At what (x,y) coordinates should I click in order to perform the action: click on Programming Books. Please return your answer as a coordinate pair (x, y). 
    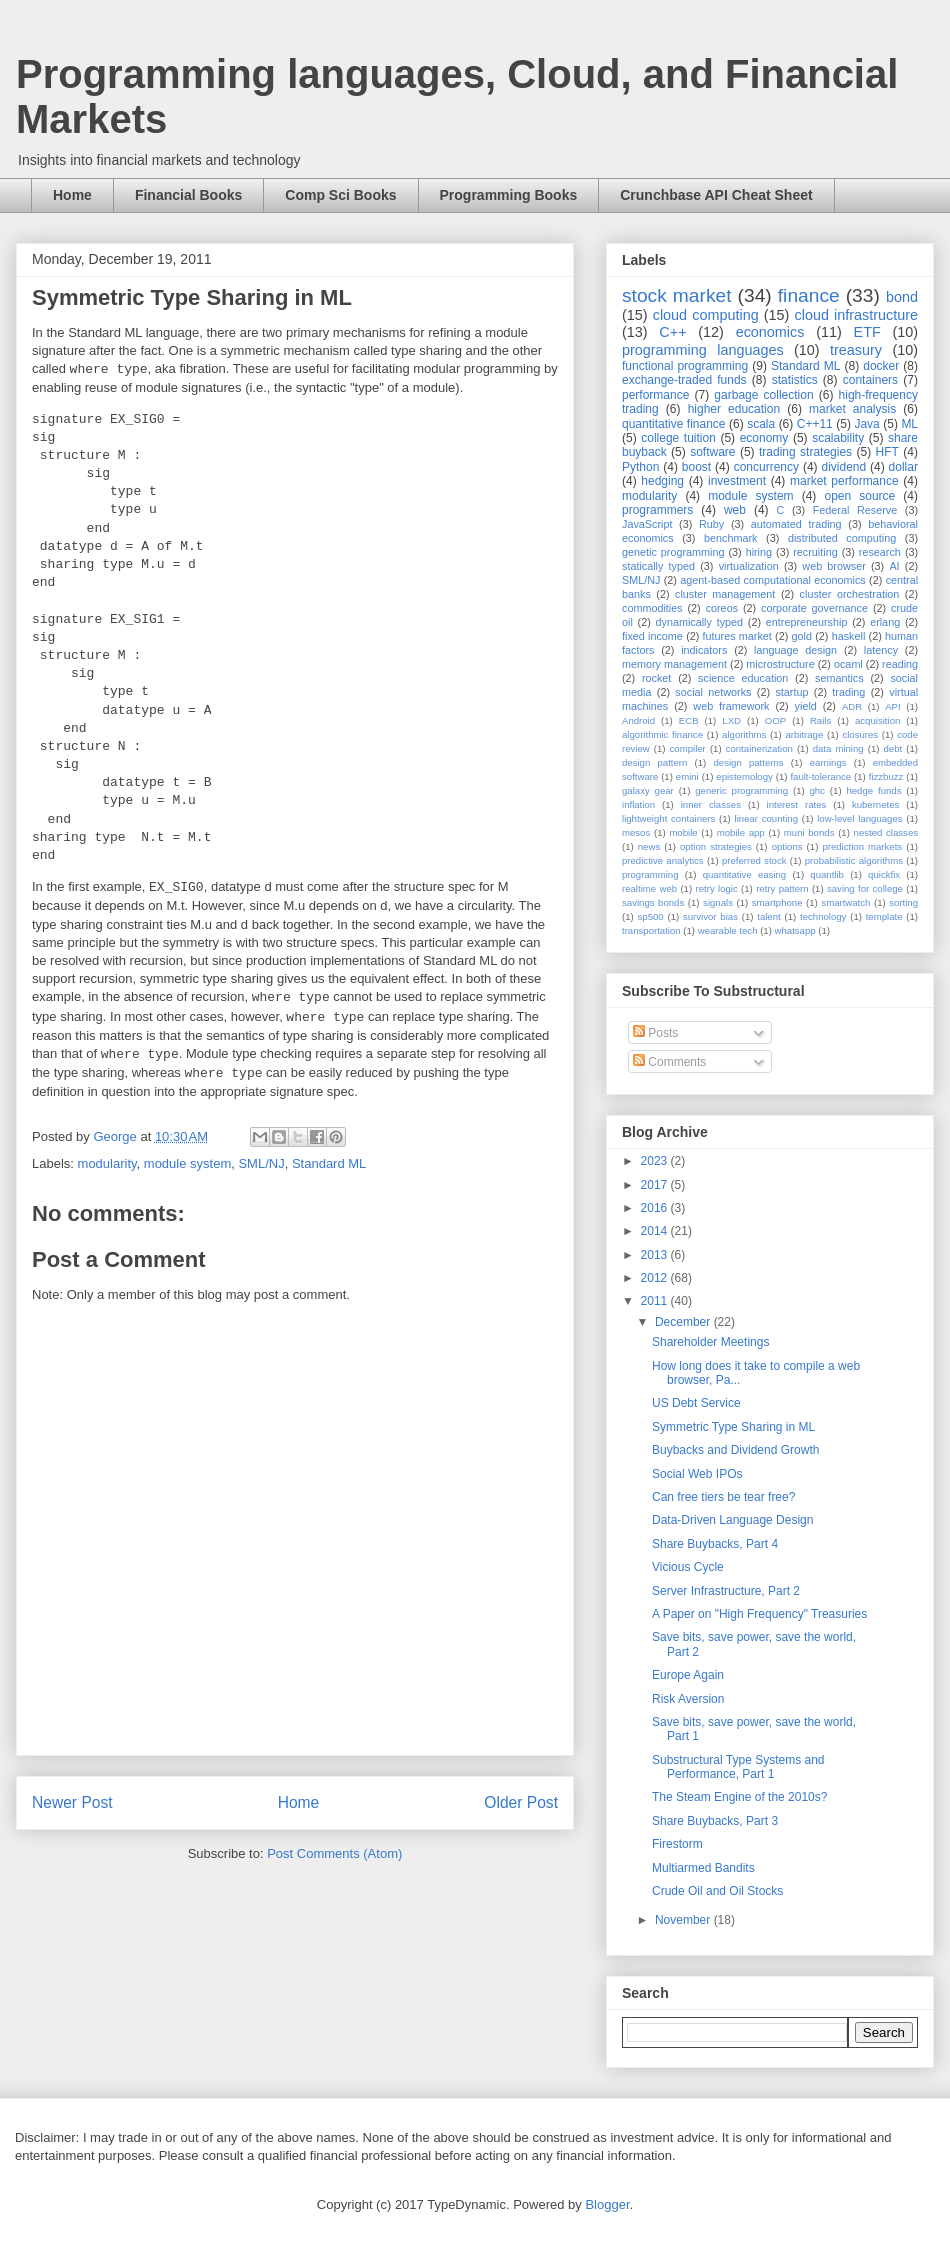
    Looking at the image, I should click on (509, 195).